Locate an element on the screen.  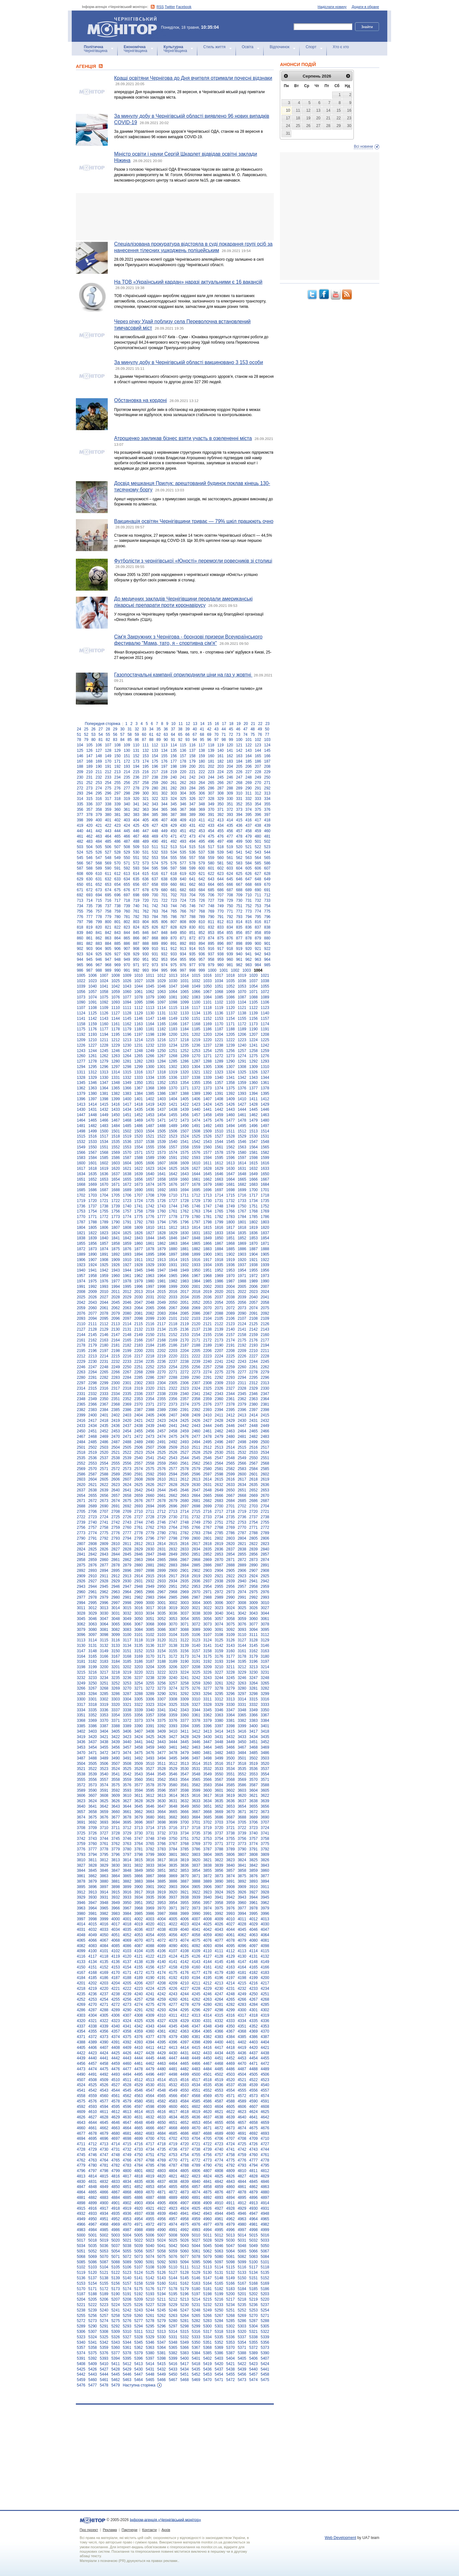
3812 is located at coordinates (104, 1860).